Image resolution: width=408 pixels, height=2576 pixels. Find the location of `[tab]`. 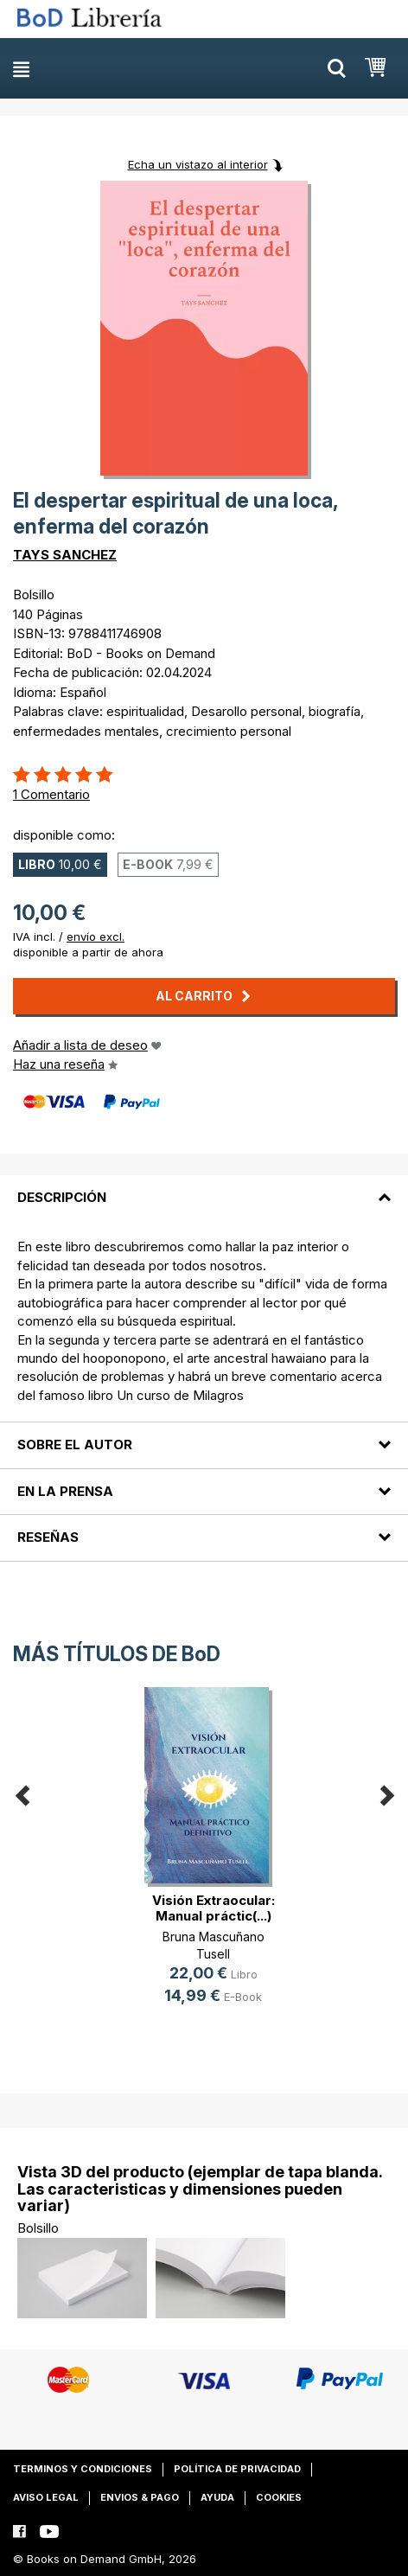

[tab] is located at coordinates (204, 1187).